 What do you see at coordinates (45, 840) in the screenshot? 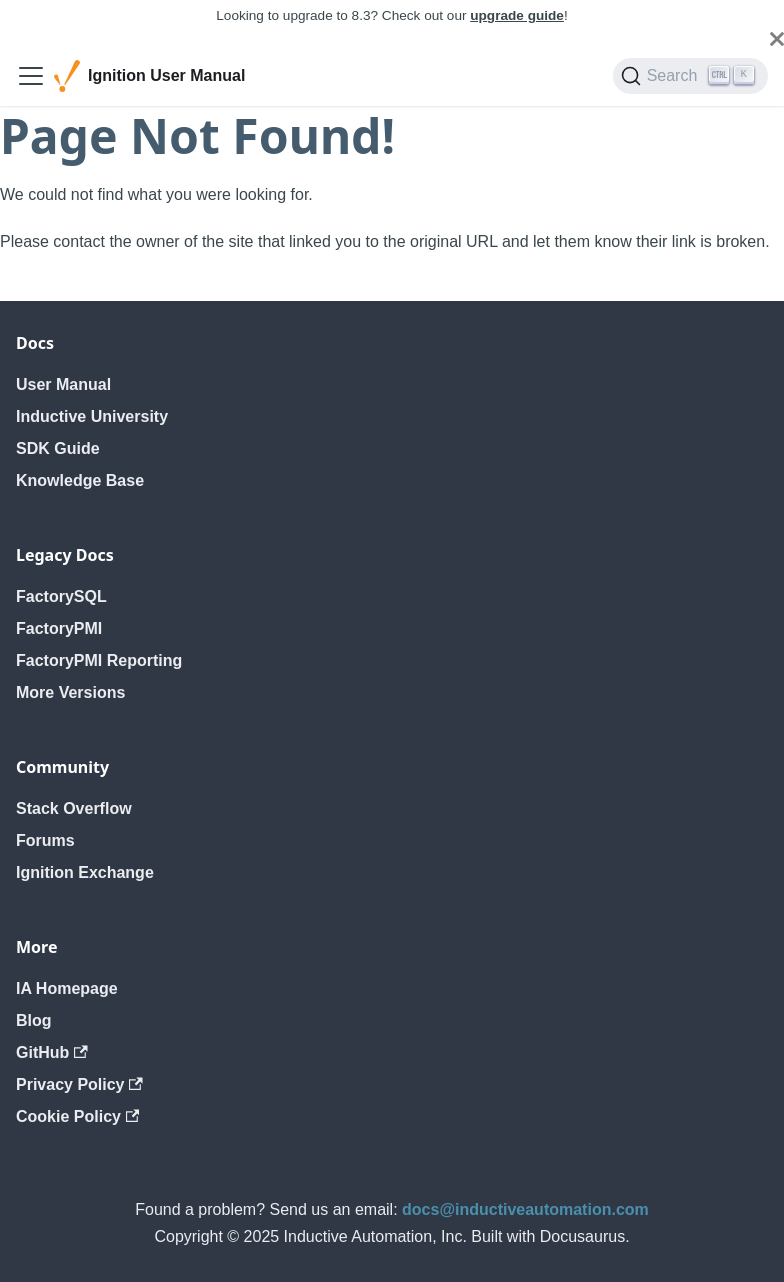
I see `Forums` at bounding box center [45, 840].